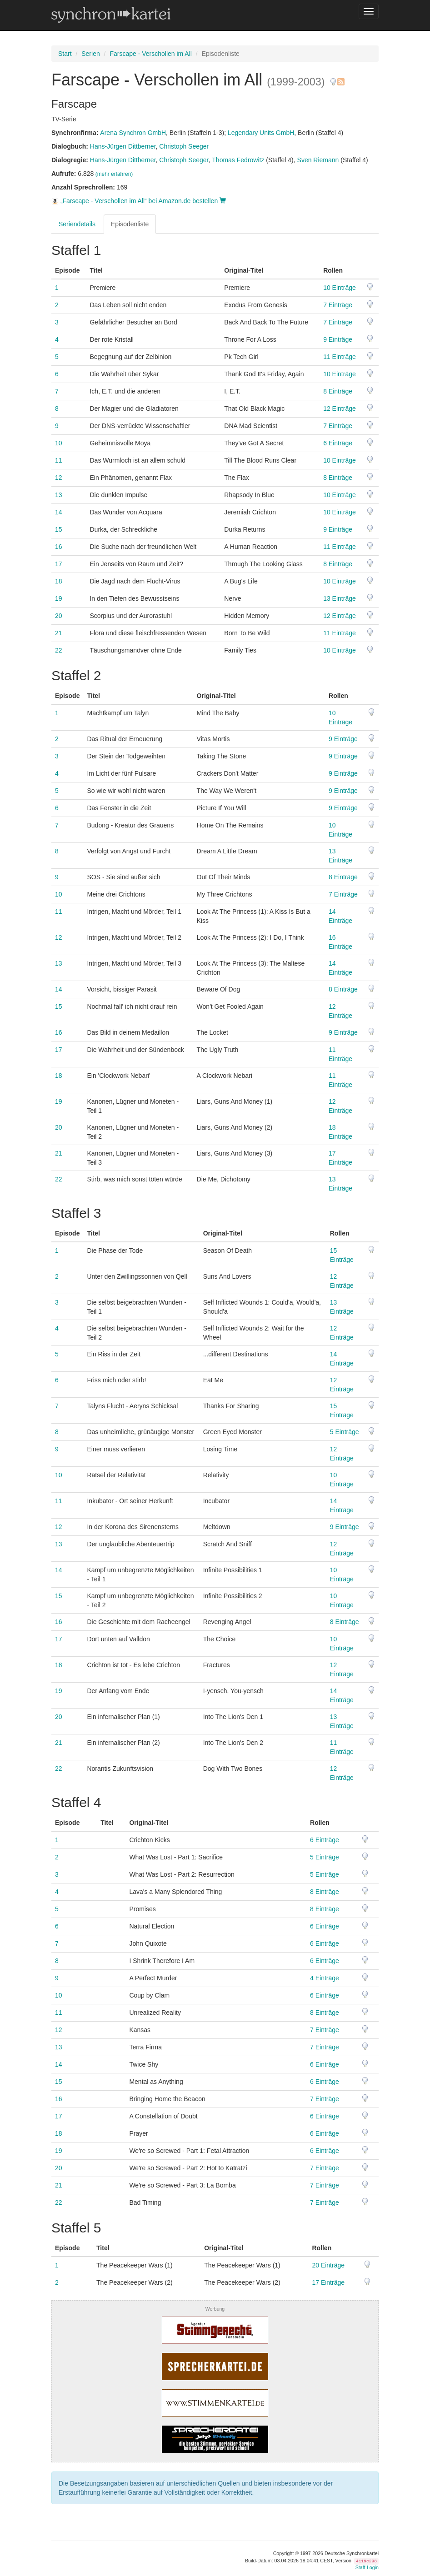 The image size is (430, 2576). What do you see at coordinates (138, 200) in the screenshot?
I see `„Farscape - Verschollen im All“ bei Amazon.de bestellen` at bounding box center [138, 200].